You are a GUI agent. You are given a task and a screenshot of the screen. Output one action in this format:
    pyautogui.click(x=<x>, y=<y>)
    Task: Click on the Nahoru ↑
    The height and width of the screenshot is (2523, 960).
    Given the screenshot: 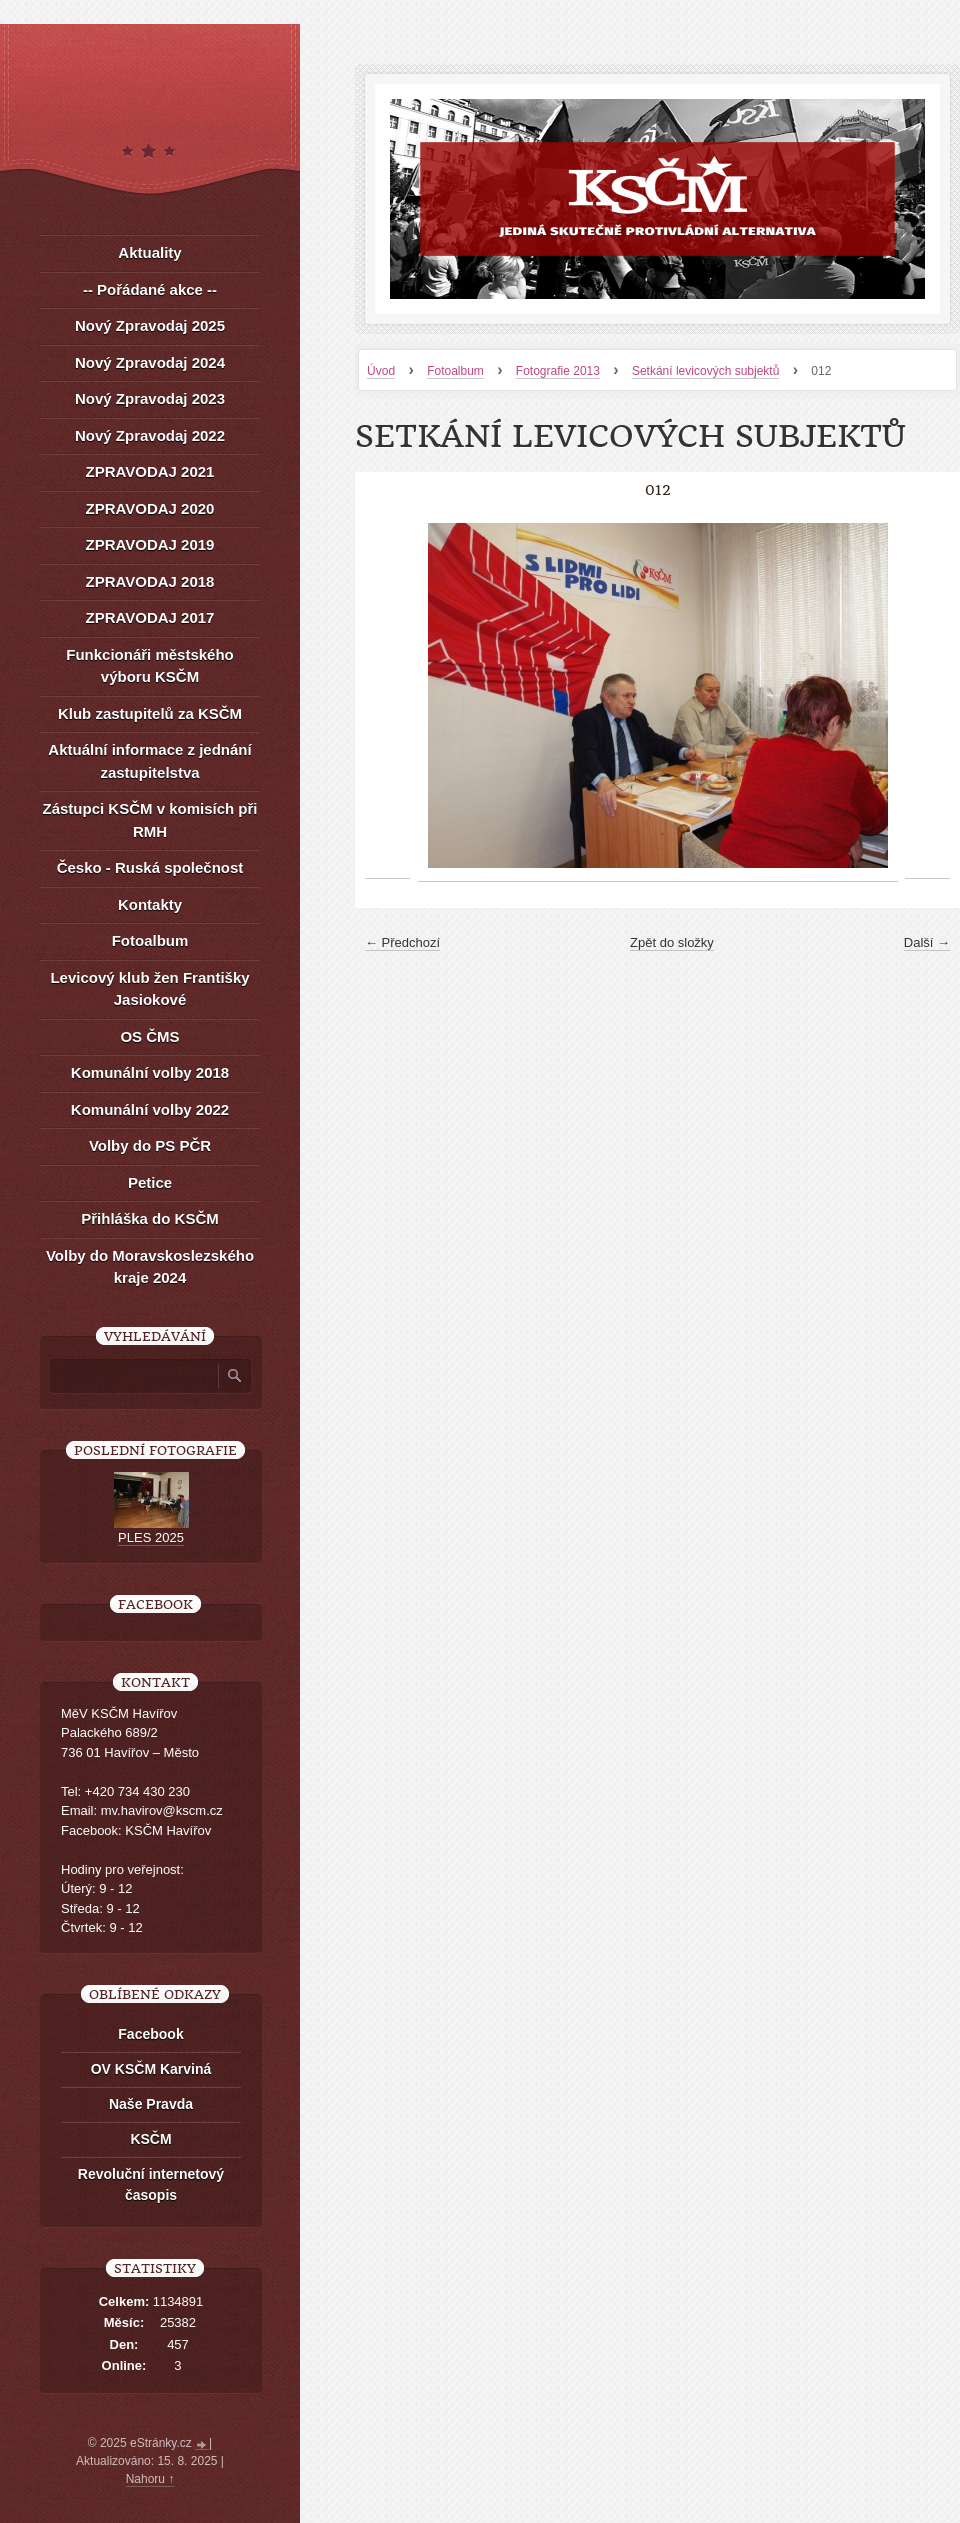 What is the action you would take?
    pyautogui.click(x=150, y=2479)
    